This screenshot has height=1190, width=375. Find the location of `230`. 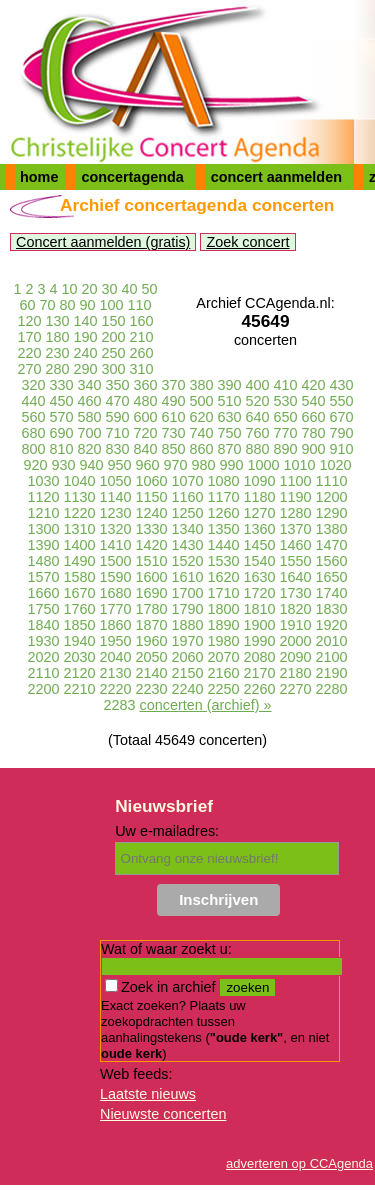

230 is located at coordinates (57, 353).